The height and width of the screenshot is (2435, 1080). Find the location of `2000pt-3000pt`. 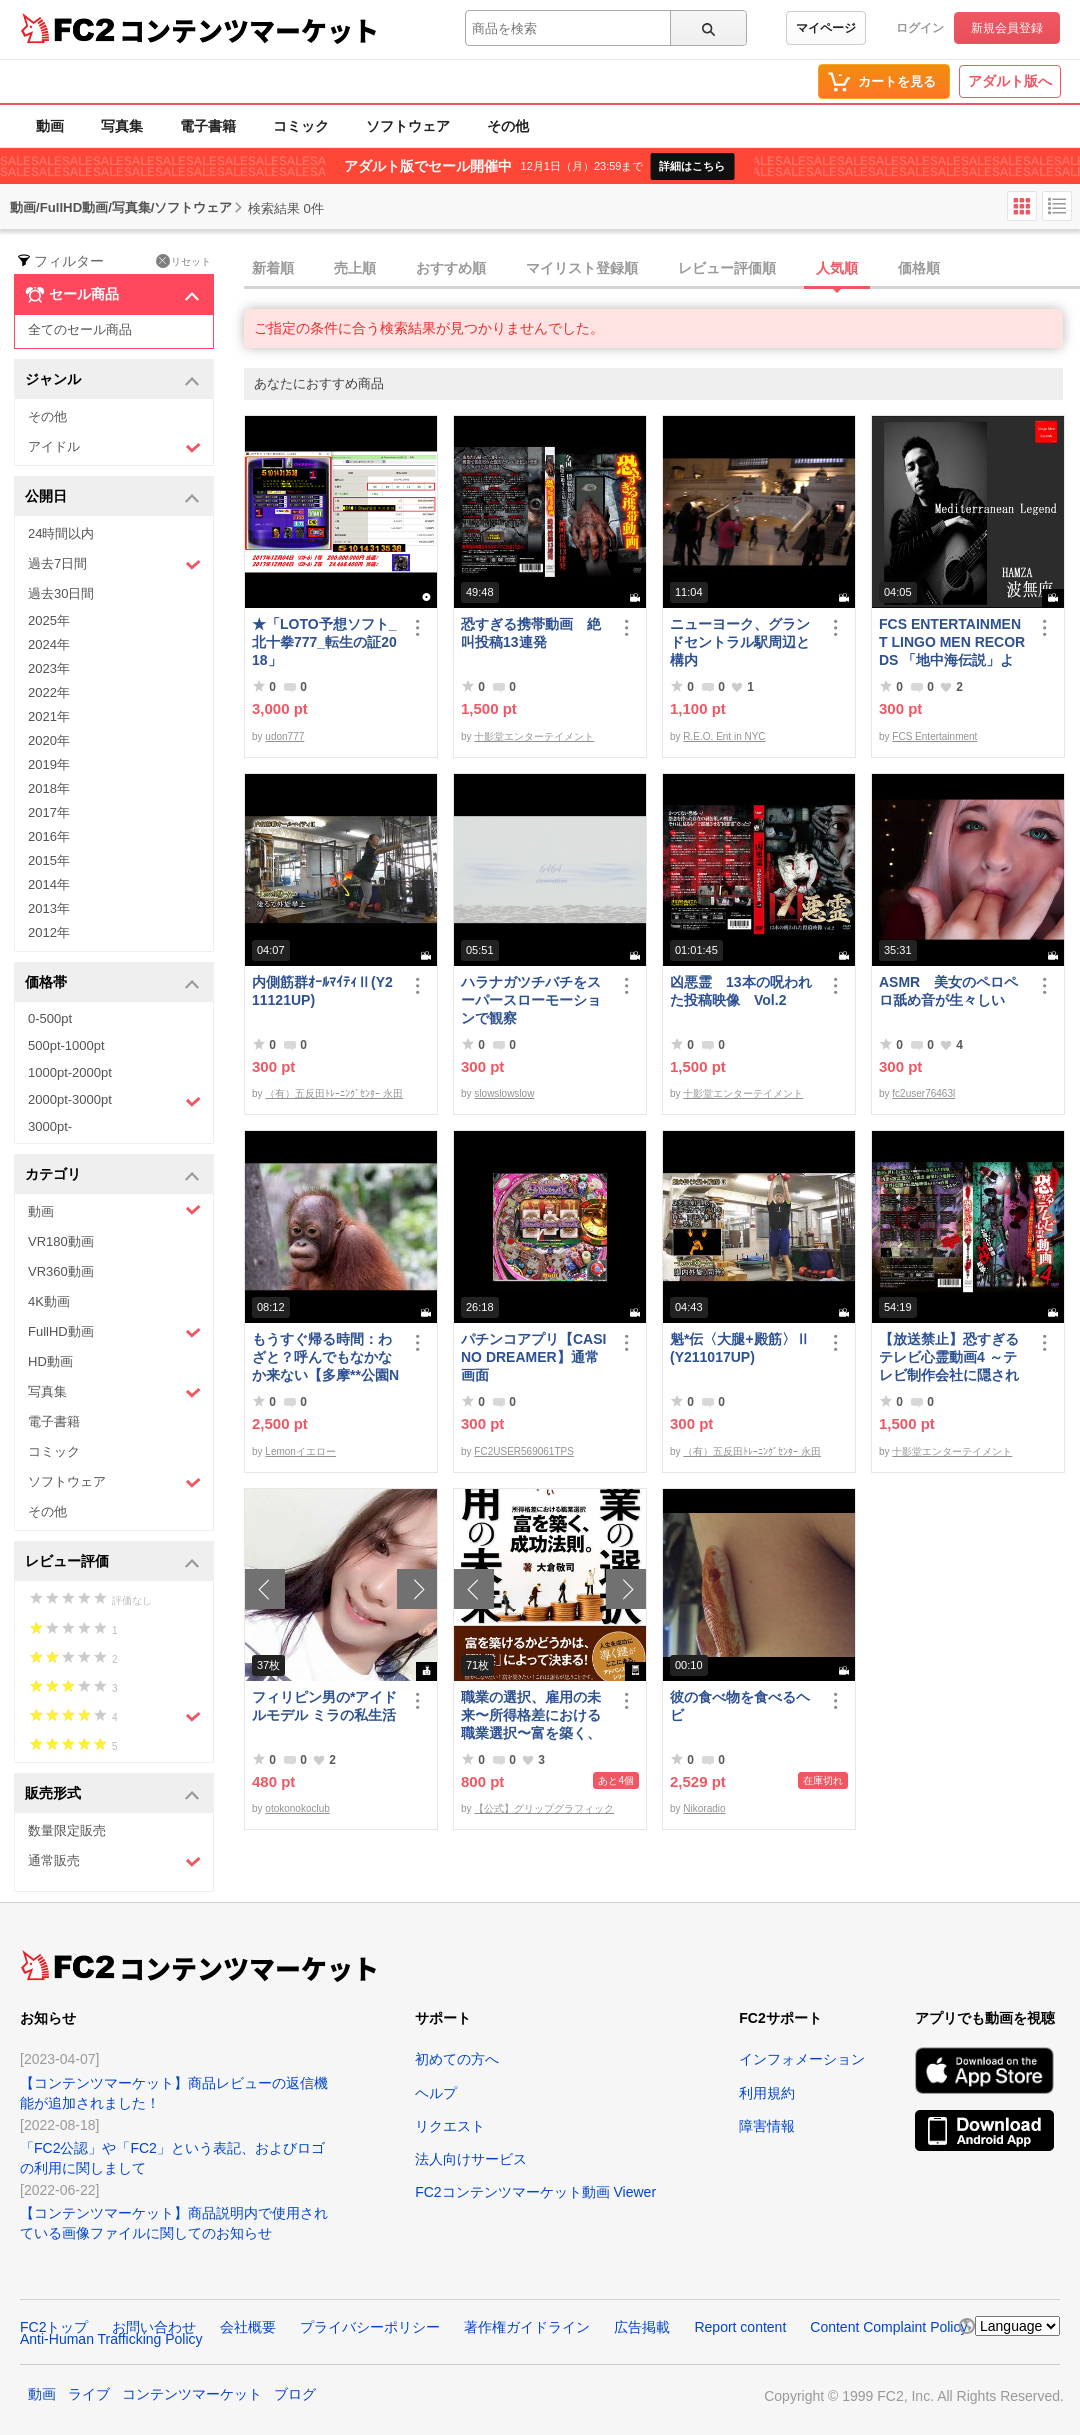

2000pt-3000pt is located at coordinates (114, 1101).